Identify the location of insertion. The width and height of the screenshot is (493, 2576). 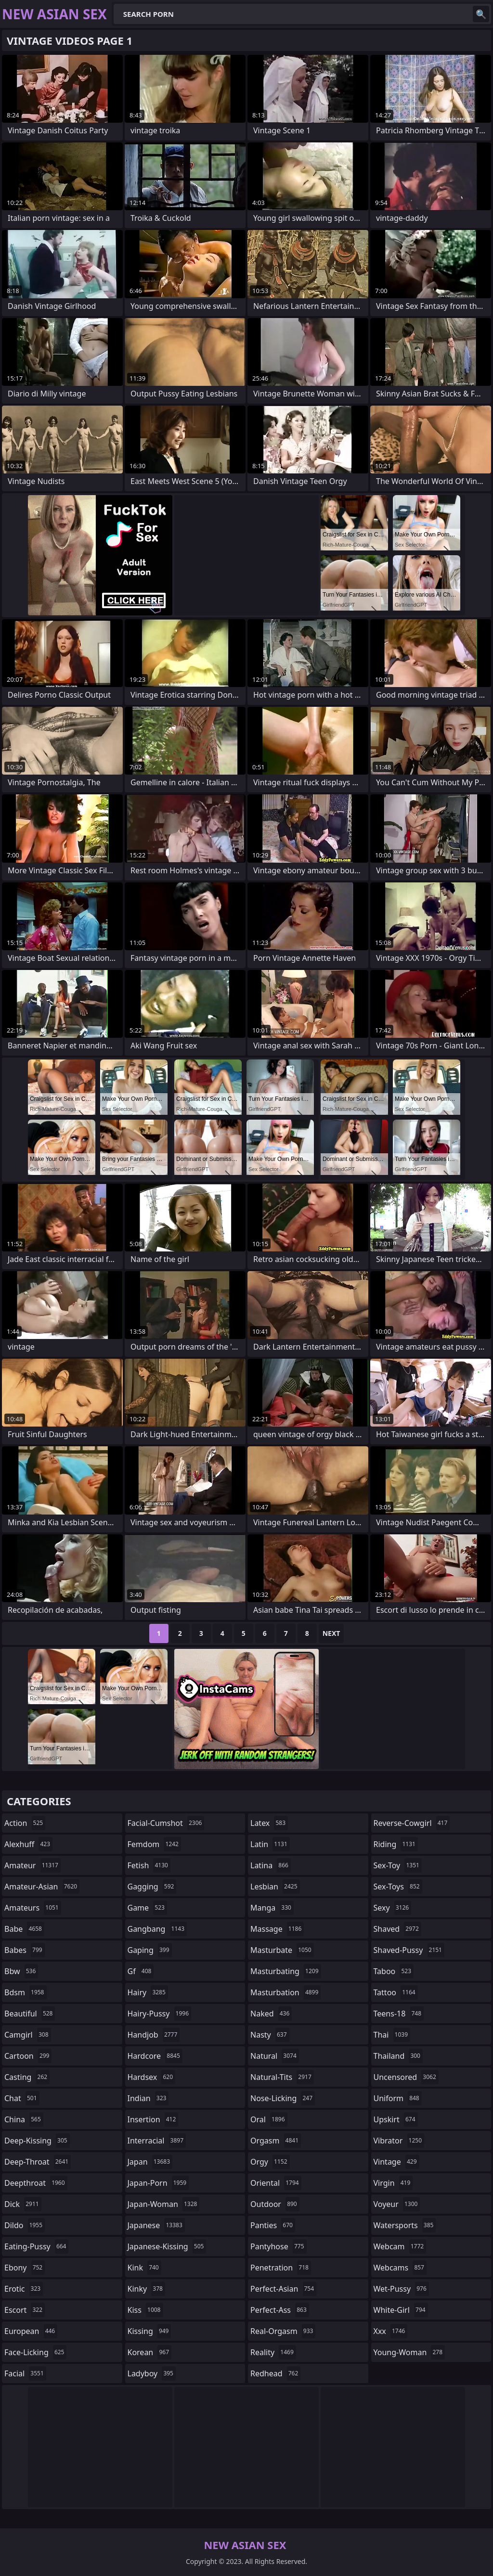
(153, 2119).